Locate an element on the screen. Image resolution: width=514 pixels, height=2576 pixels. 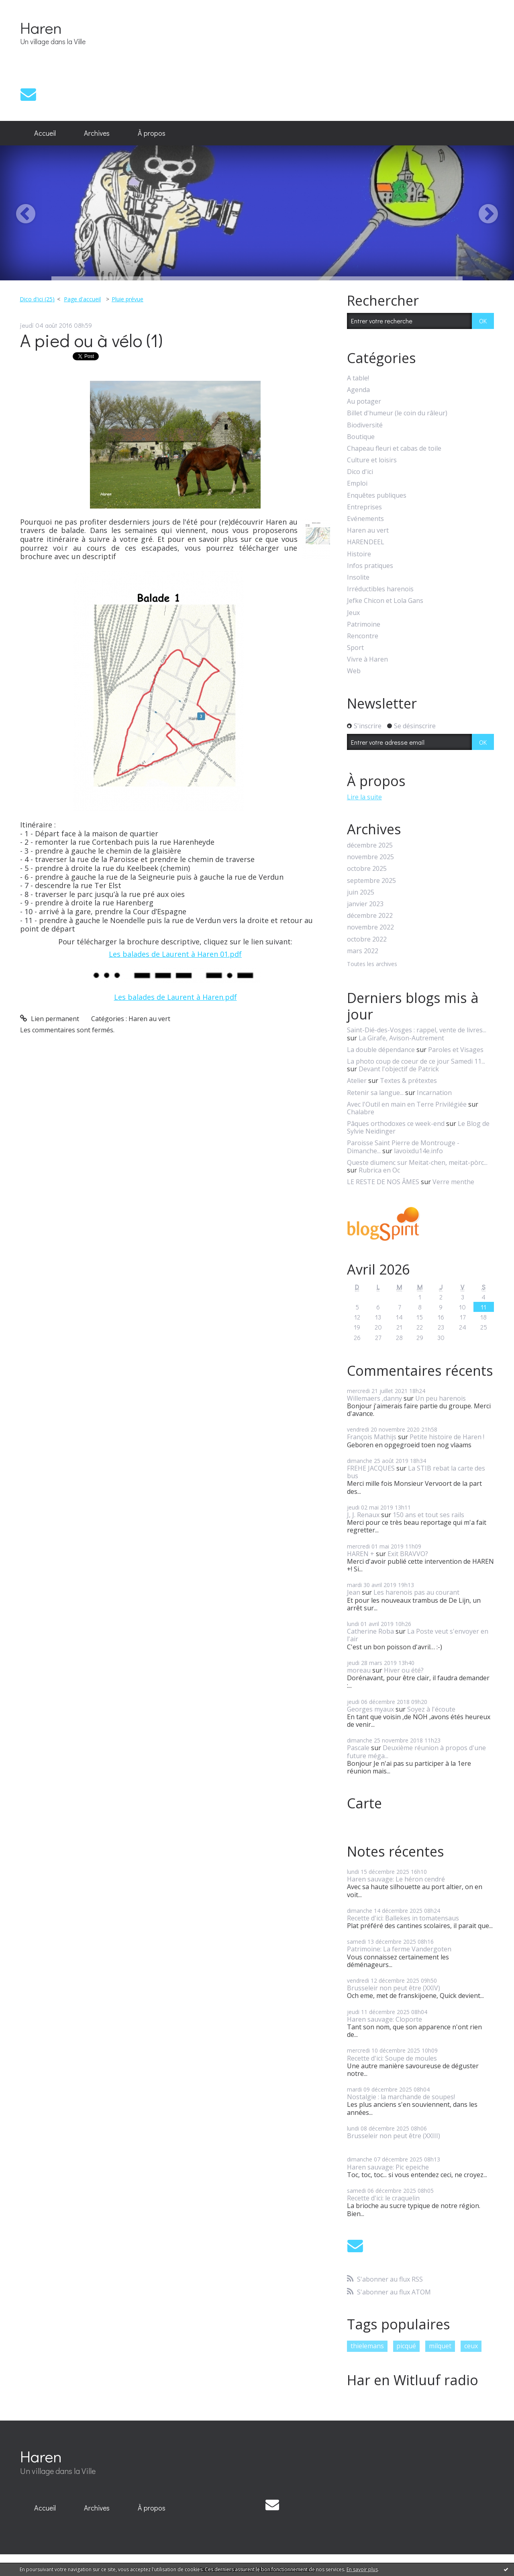
FREHE JACQUES is located at coordinates (371, 1468).